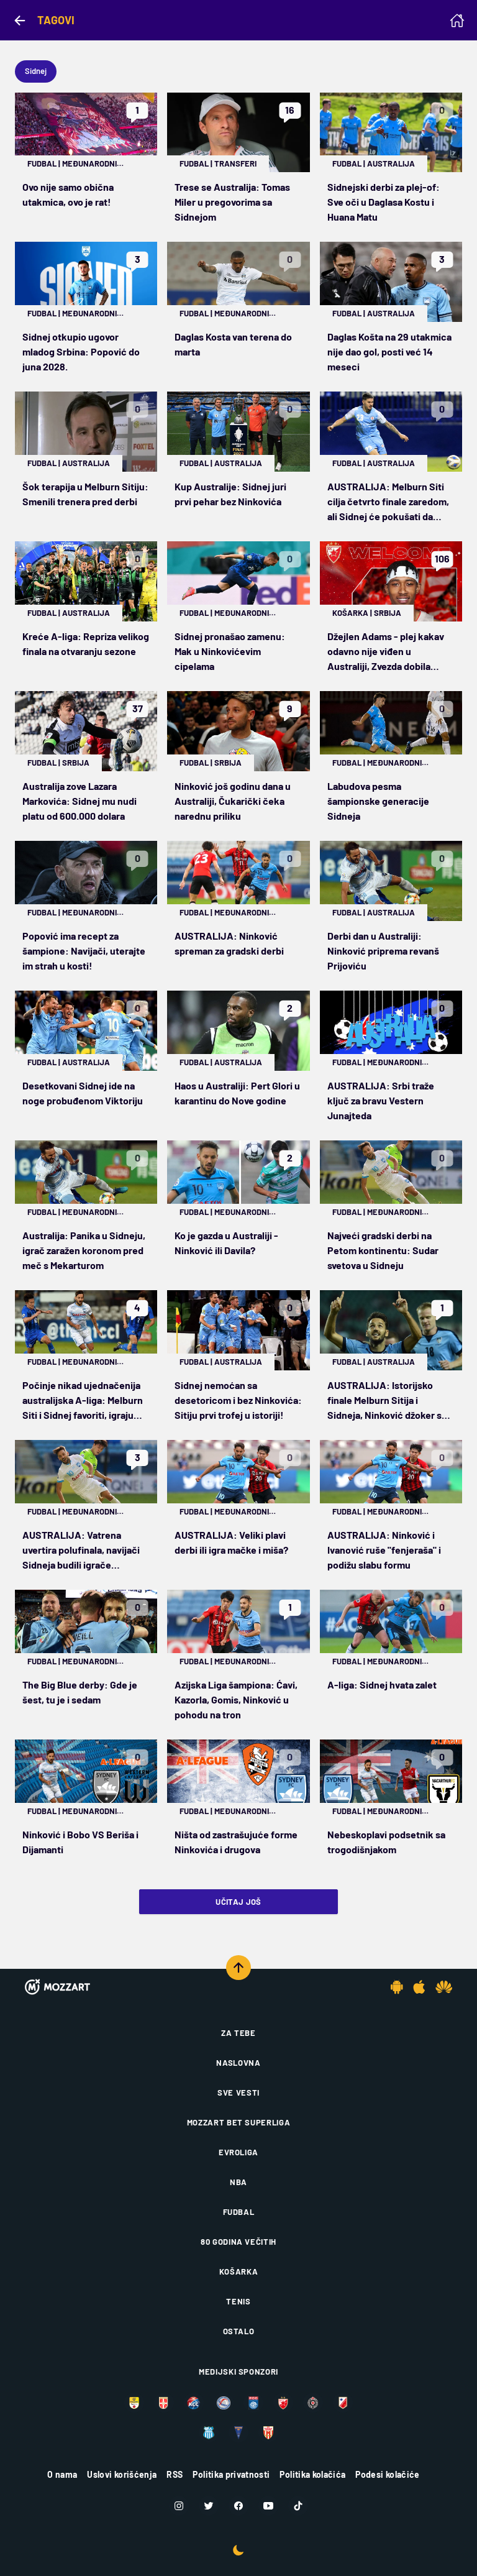 This screenshot has height=2576, width=477. I want to click on Derbi dan u Australiji: Ninković priprema revanš Prijoviću, so click(383, 950).